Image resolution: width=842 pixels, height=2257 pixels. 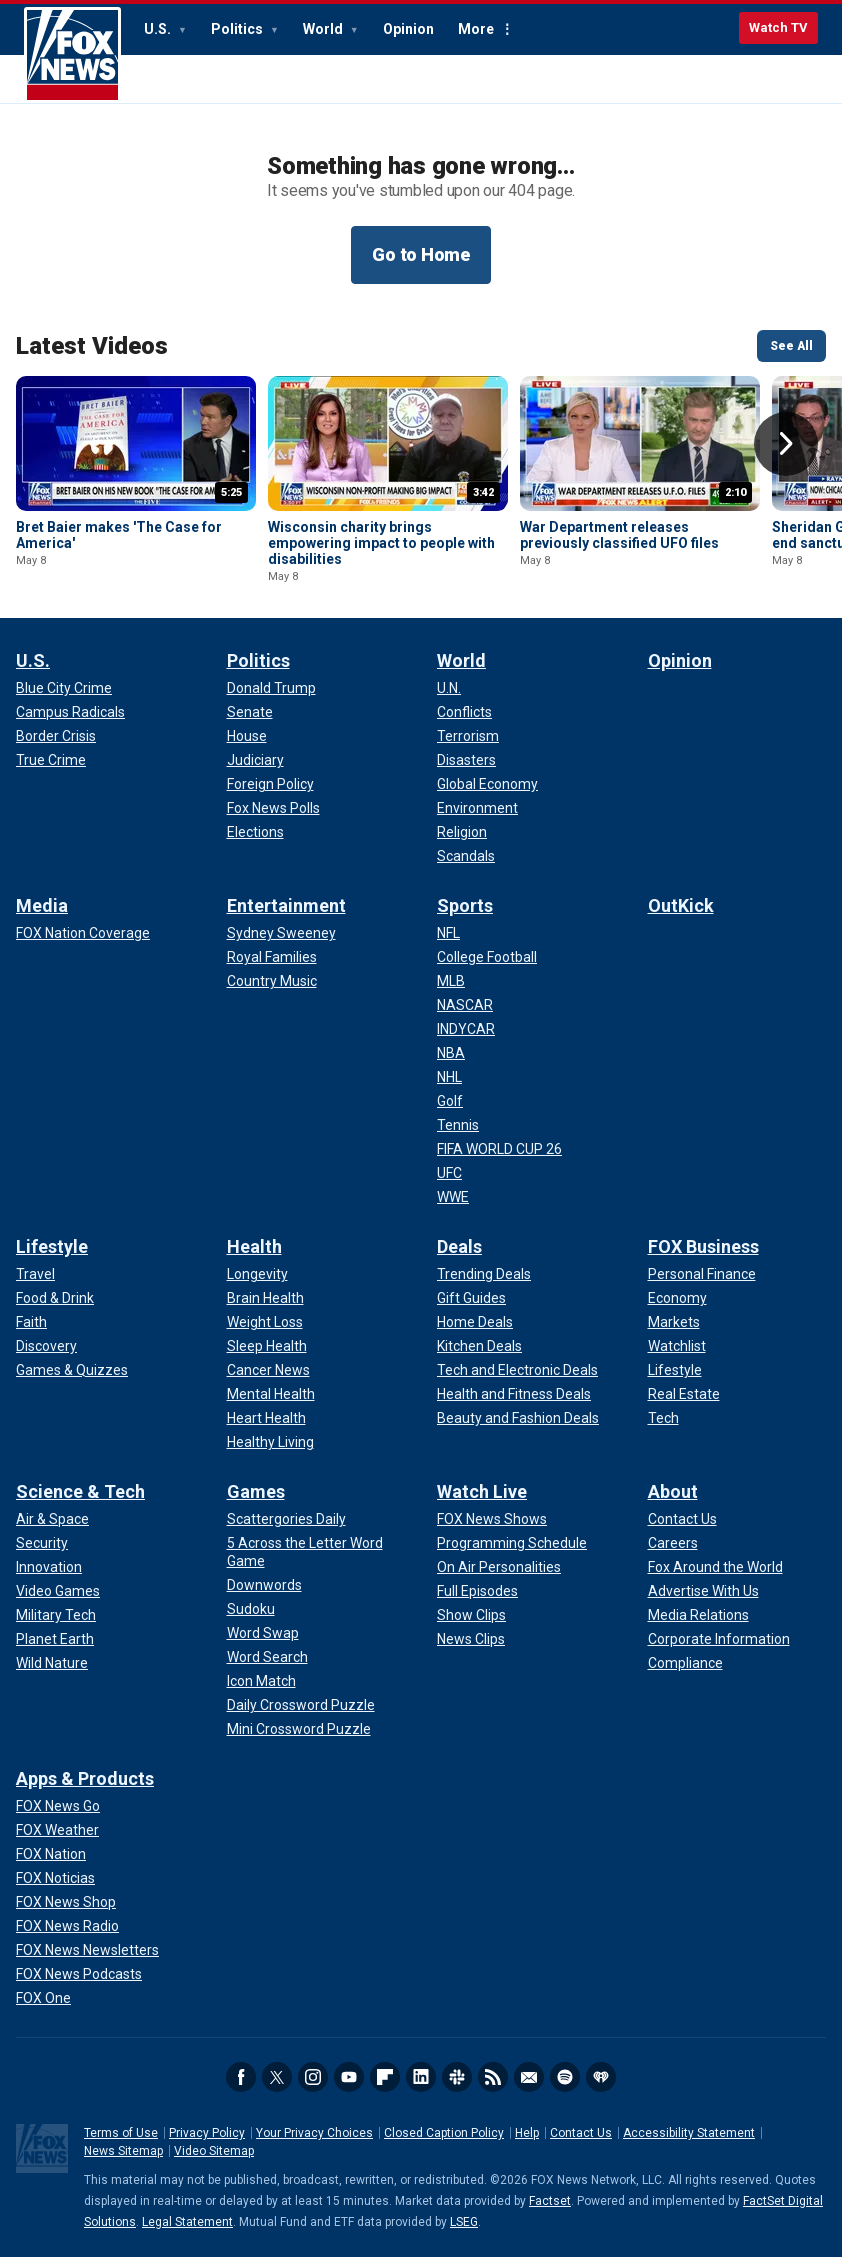 I want to click on [Apps & Products - FOX Noticias], so click(x=55, y=1878).